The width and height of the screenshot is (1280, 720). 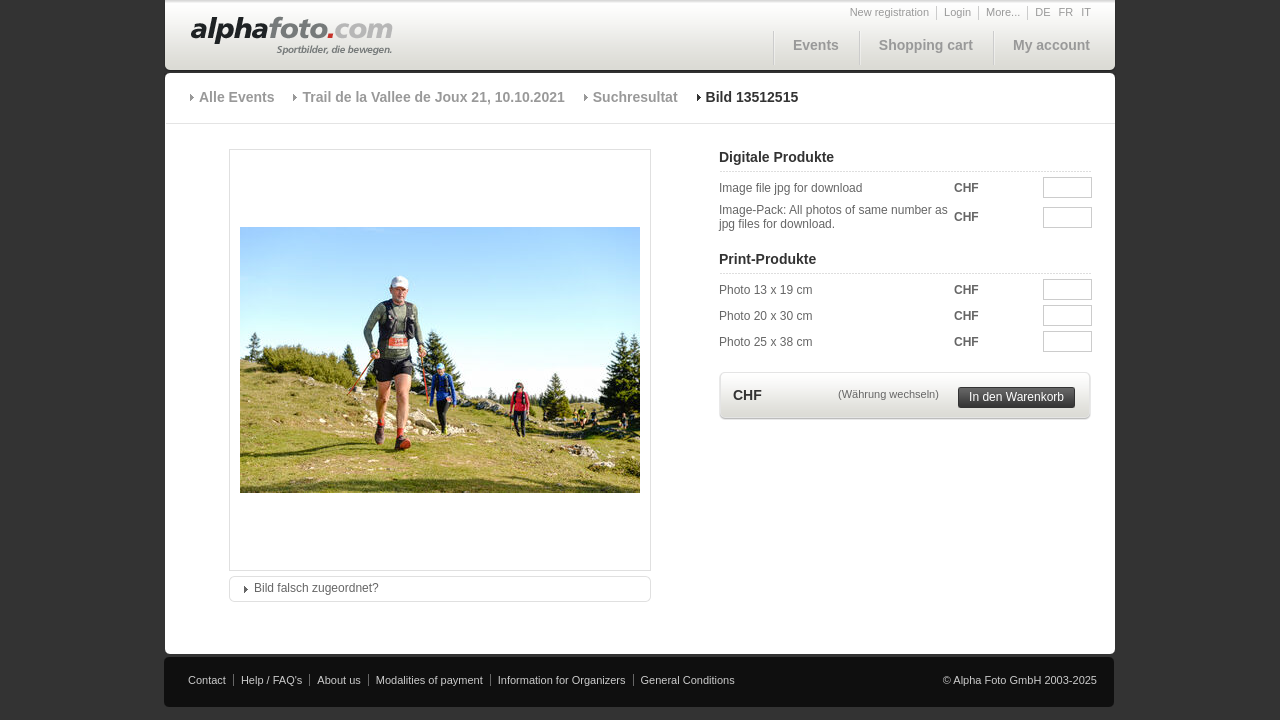 I want to click on Trail de la Vallee de Joux 21, 10.10.2021, so click(x=433, y=97).